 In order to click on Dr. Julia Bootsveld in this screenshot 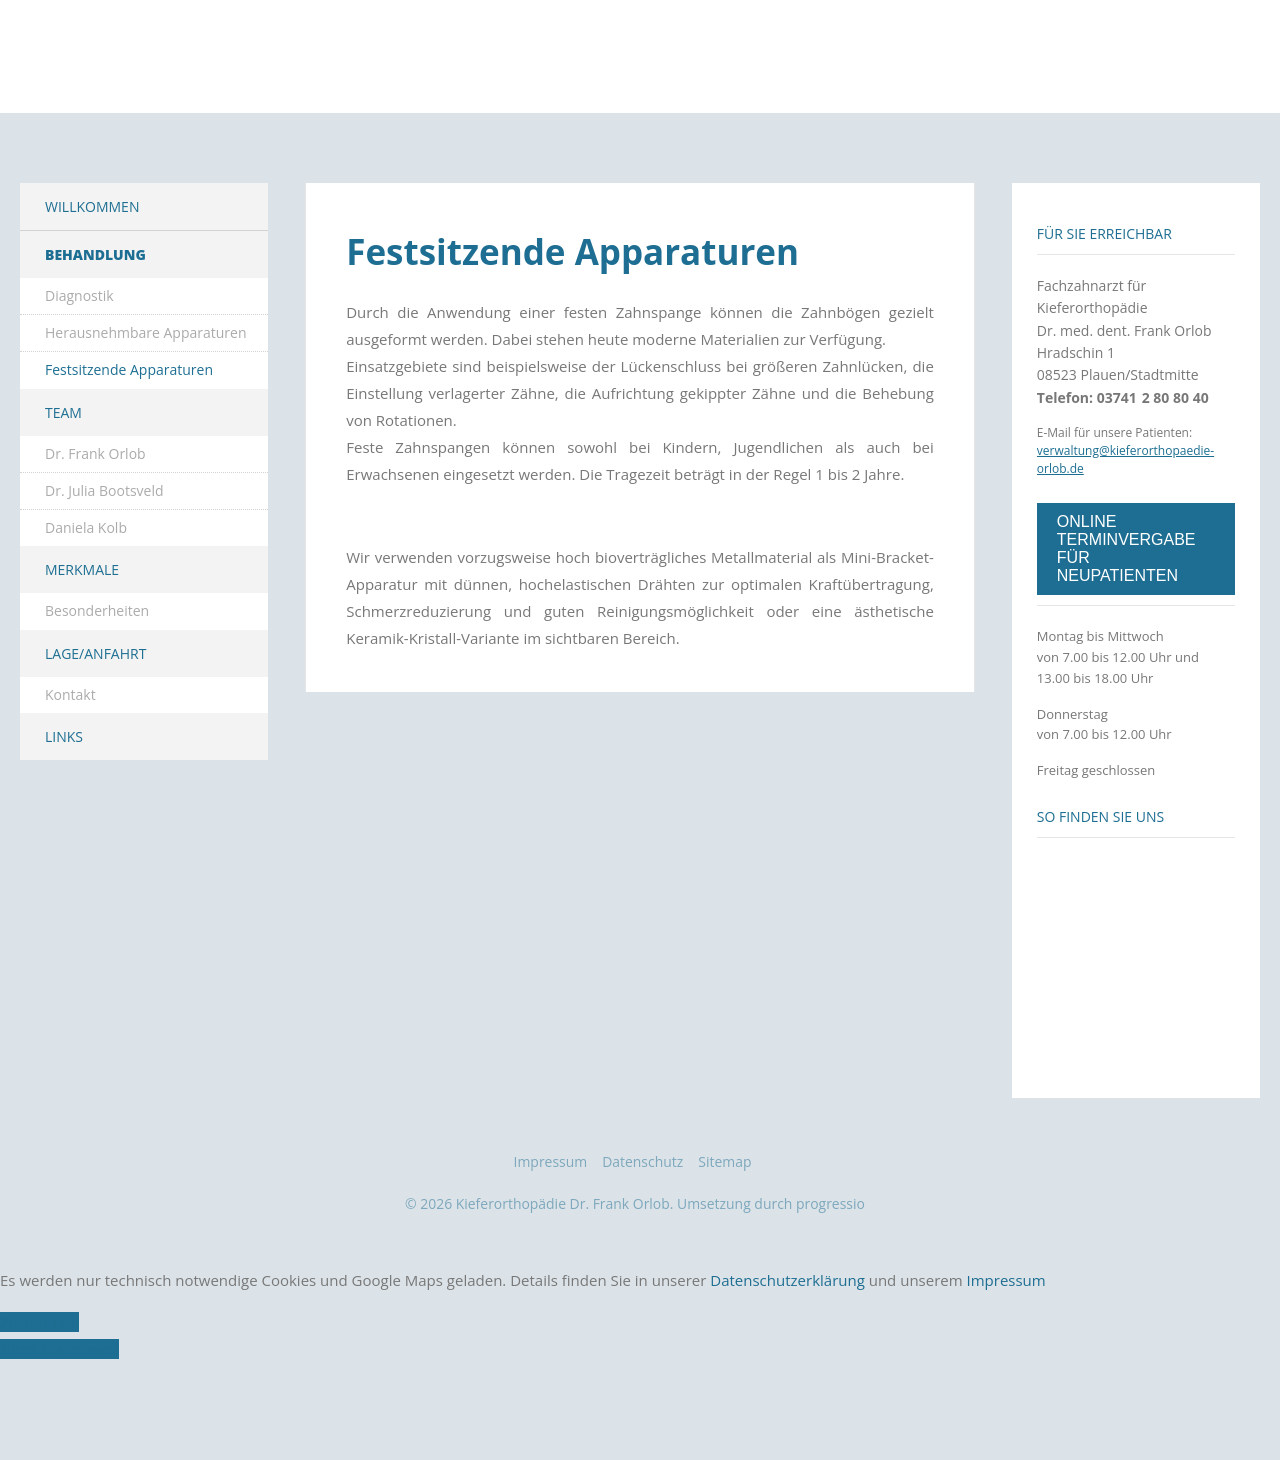, I will do `click(104, 557)`.